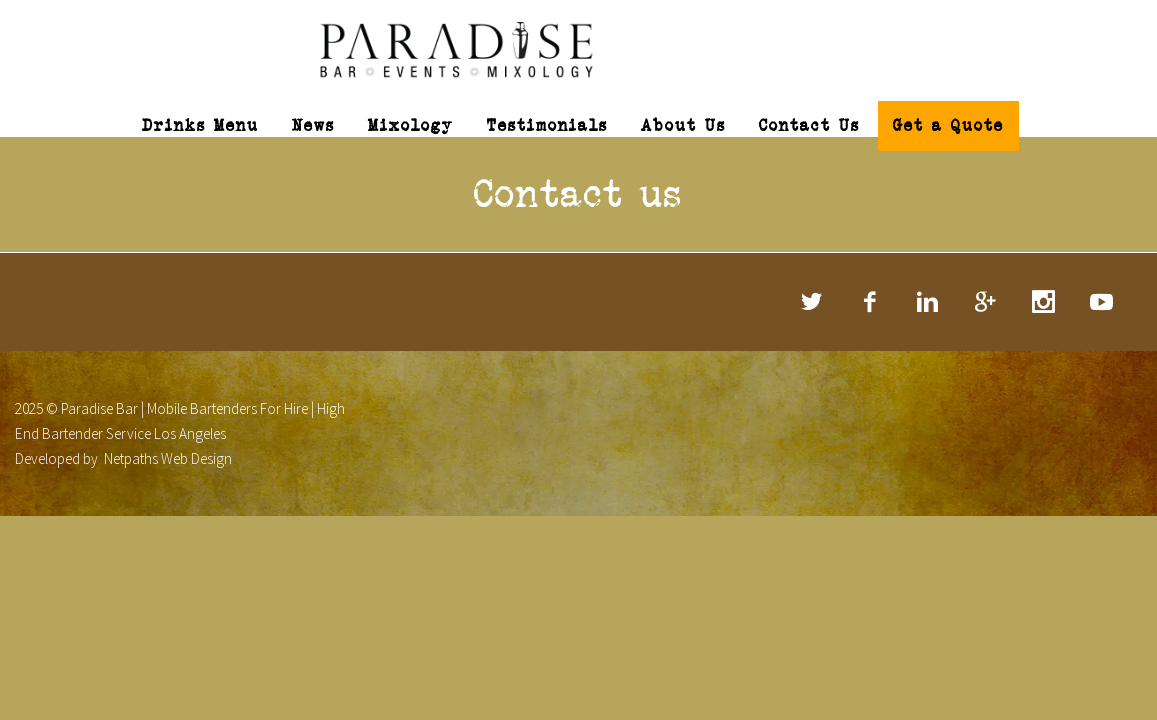  Describe the element at coordinates (547, 125) in the screenshot. I see `Testimonials` at that location.